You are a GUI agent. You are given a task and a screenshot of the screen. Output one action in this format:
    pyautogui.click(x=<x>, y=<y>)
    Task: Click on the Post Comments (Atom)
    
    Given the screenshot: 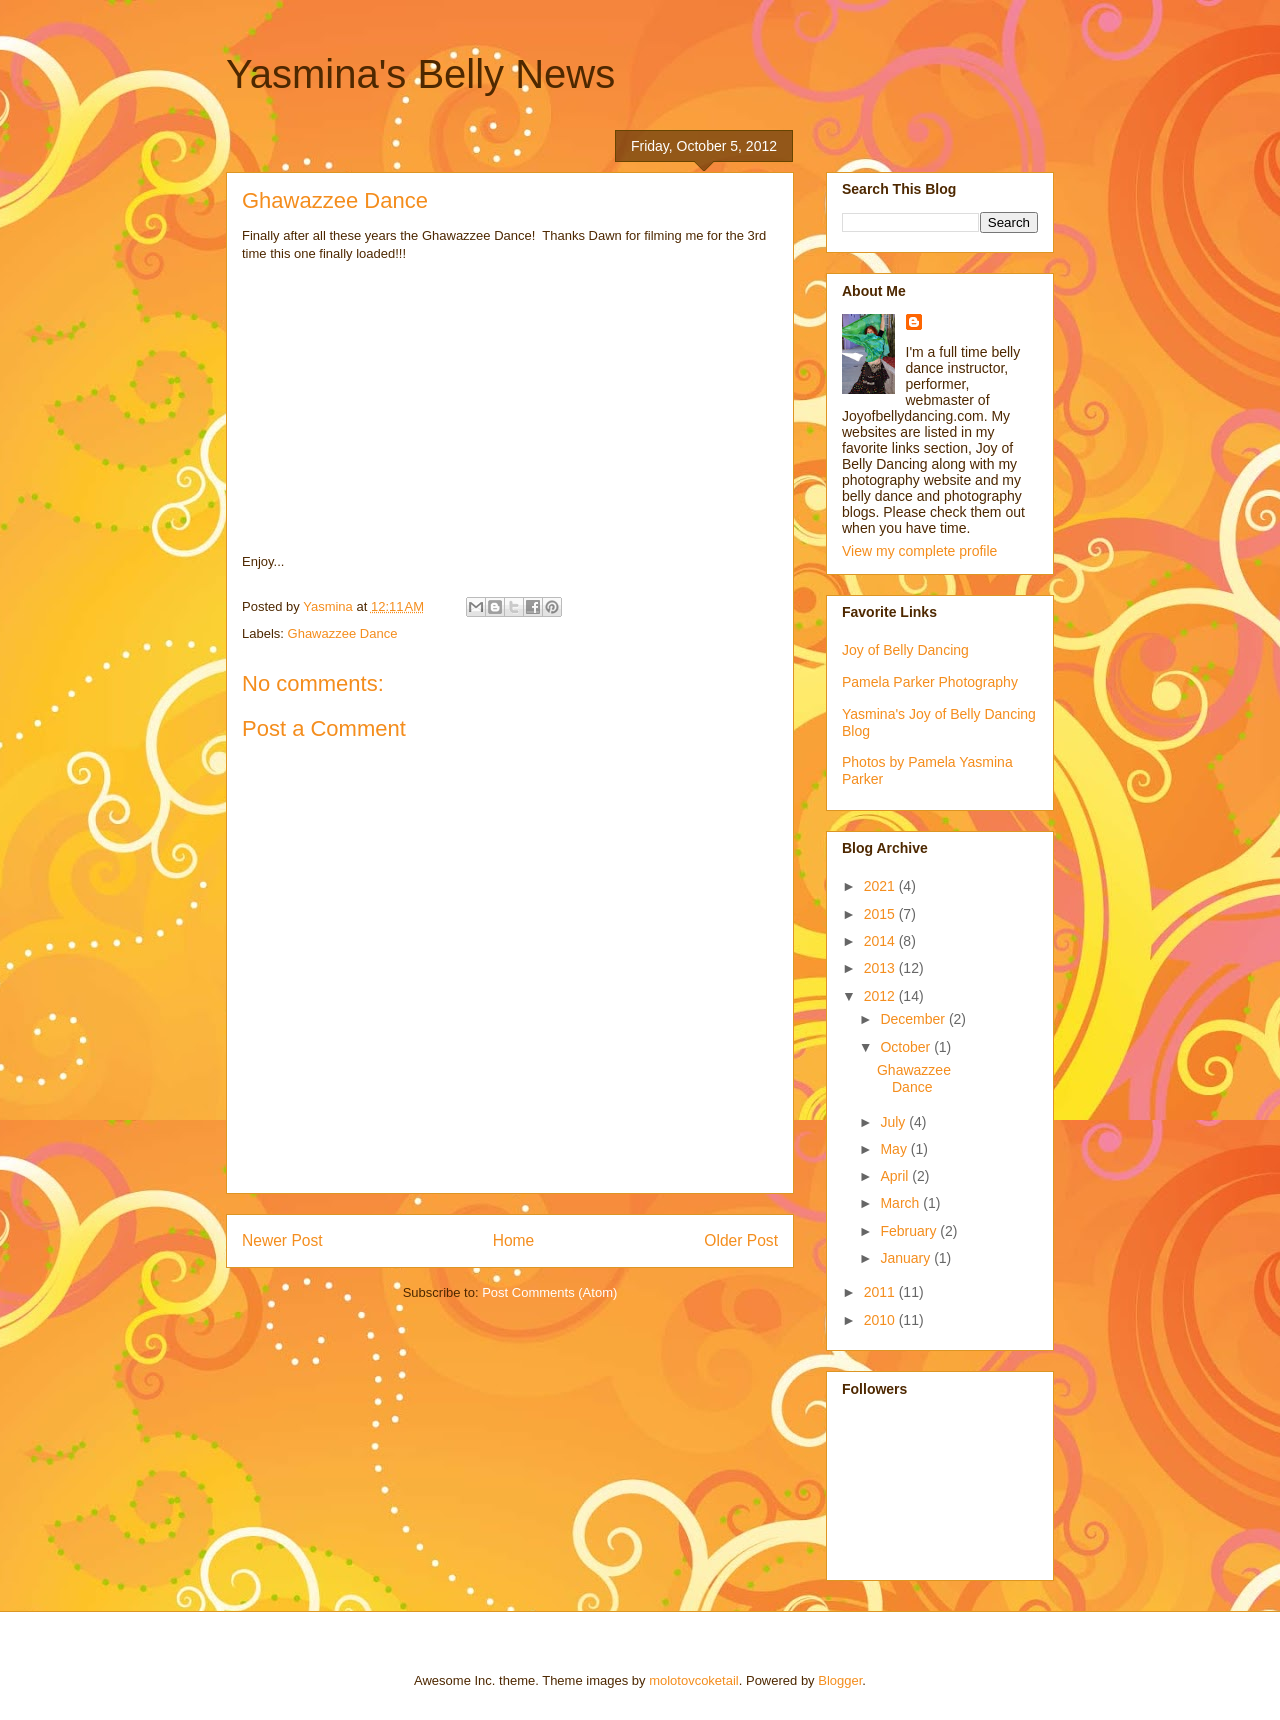 What is the action you would take?
    pyautogui.click(x=549, y=1292)
    